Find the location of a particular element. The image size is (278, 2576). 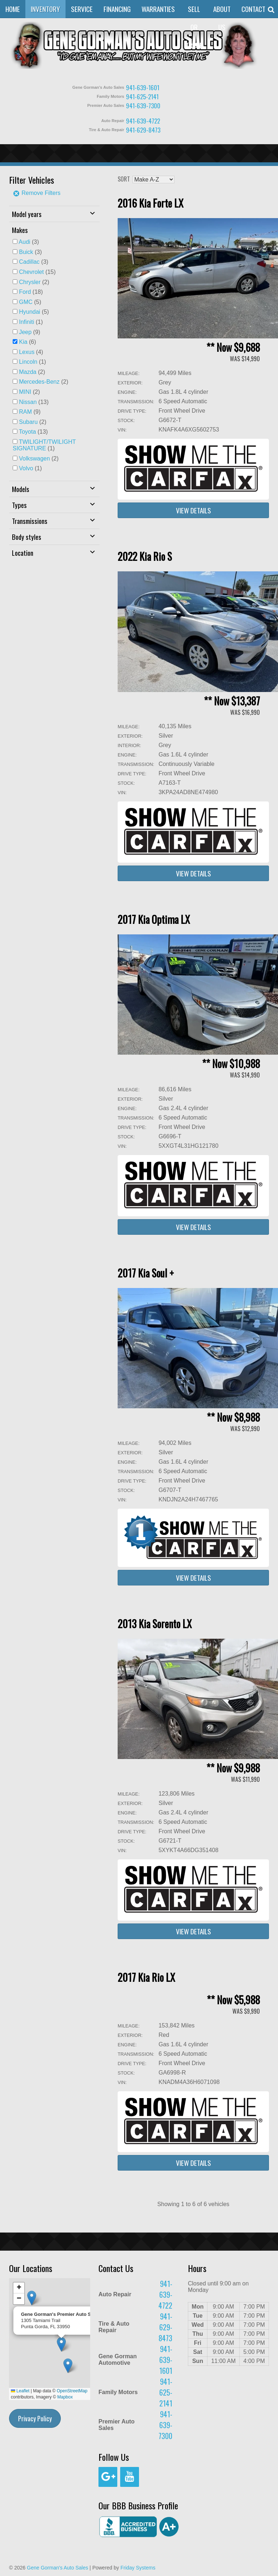

2017 Kia Soul + is located at coordinates (146, 1273).